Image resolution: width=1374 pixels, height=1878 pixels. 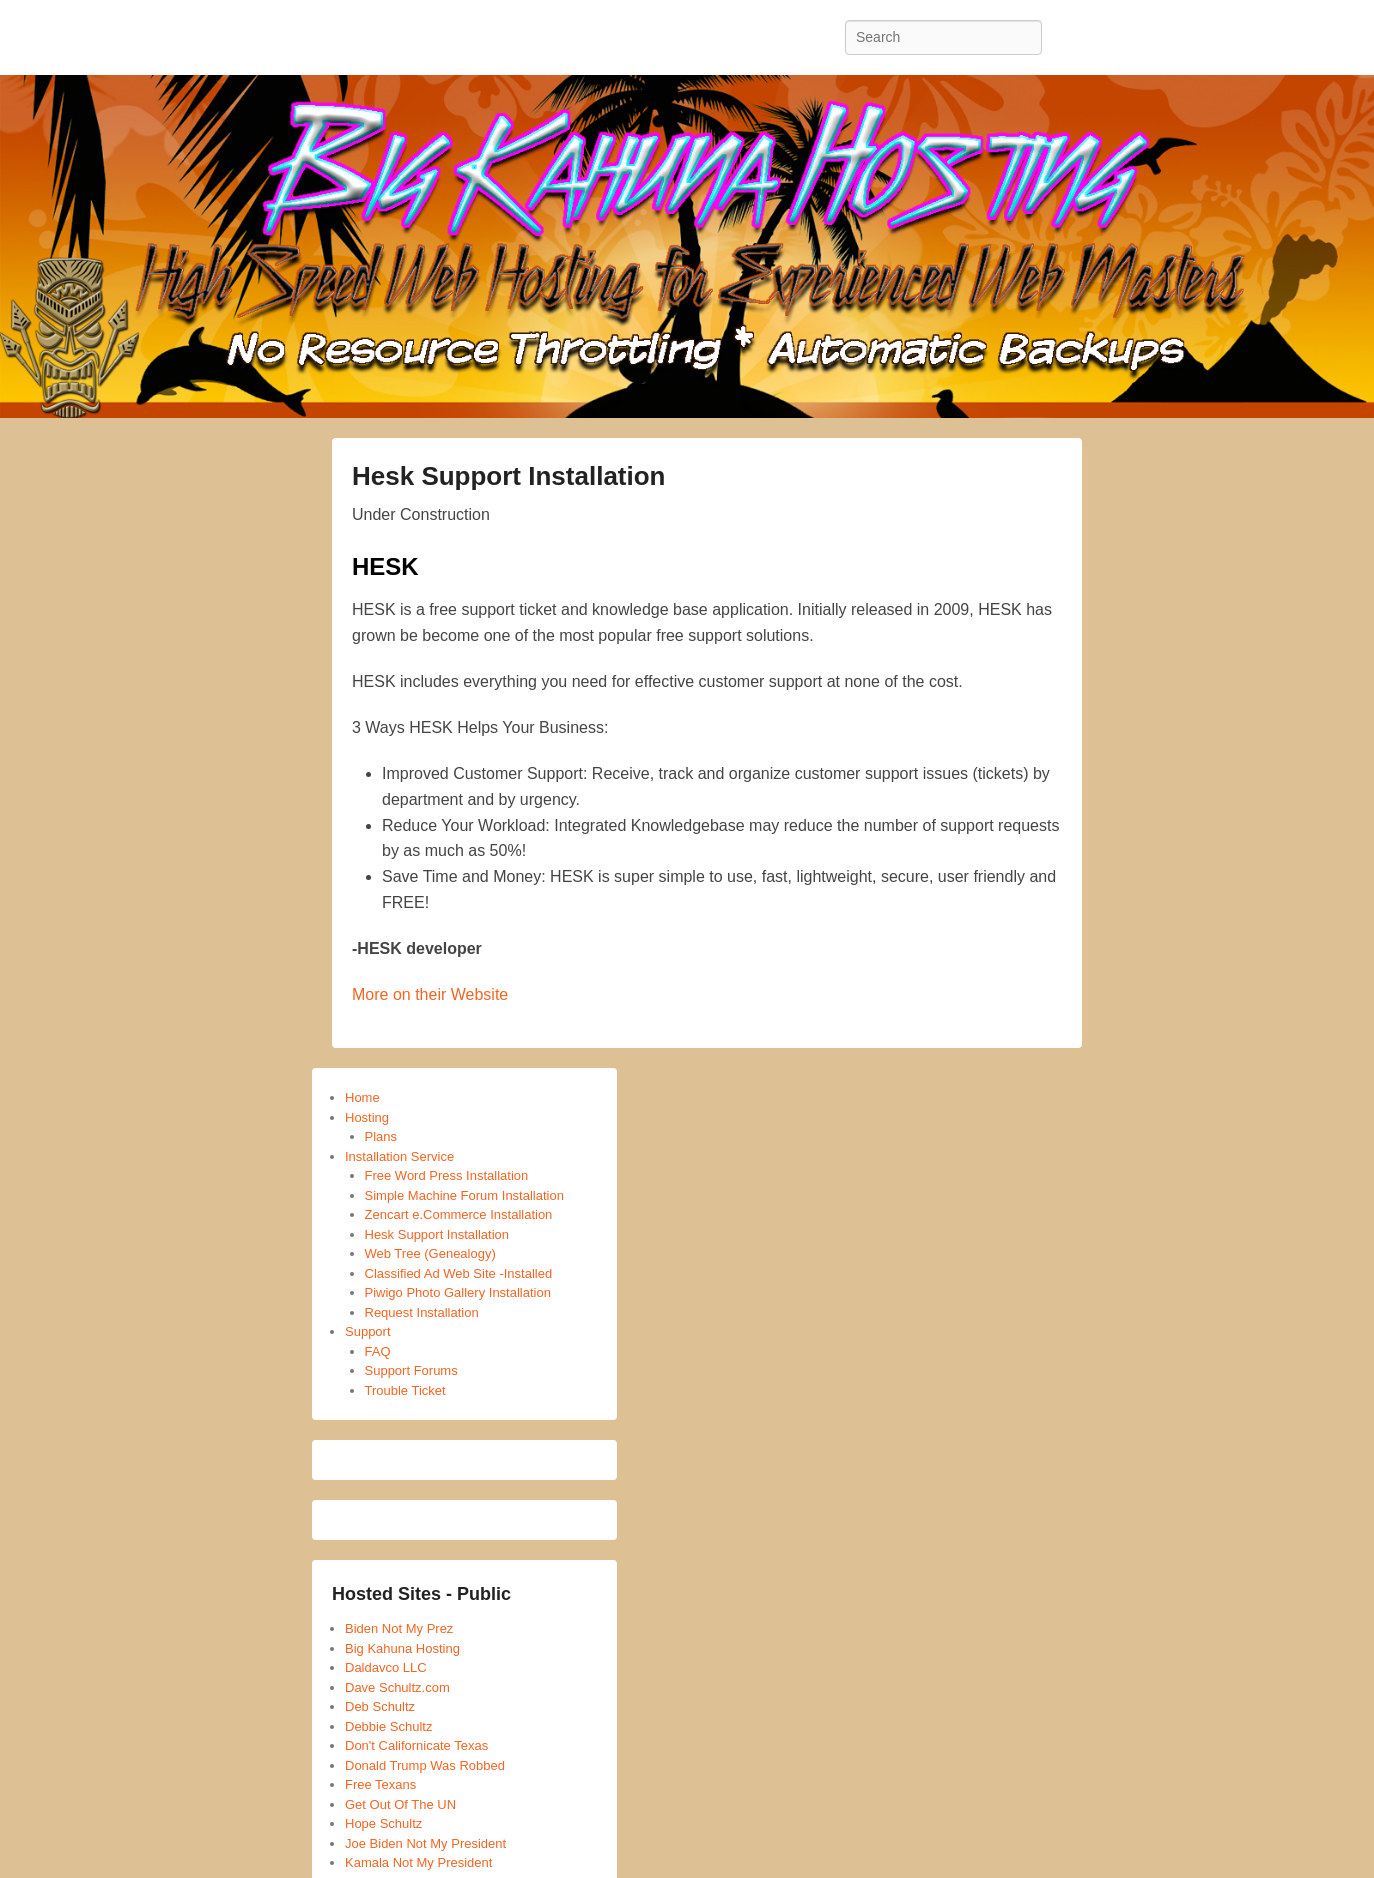 What do you see at coordinates (378, 1351) in the screenshot?
I see `FAQ` at bounding box center [378, 1351].